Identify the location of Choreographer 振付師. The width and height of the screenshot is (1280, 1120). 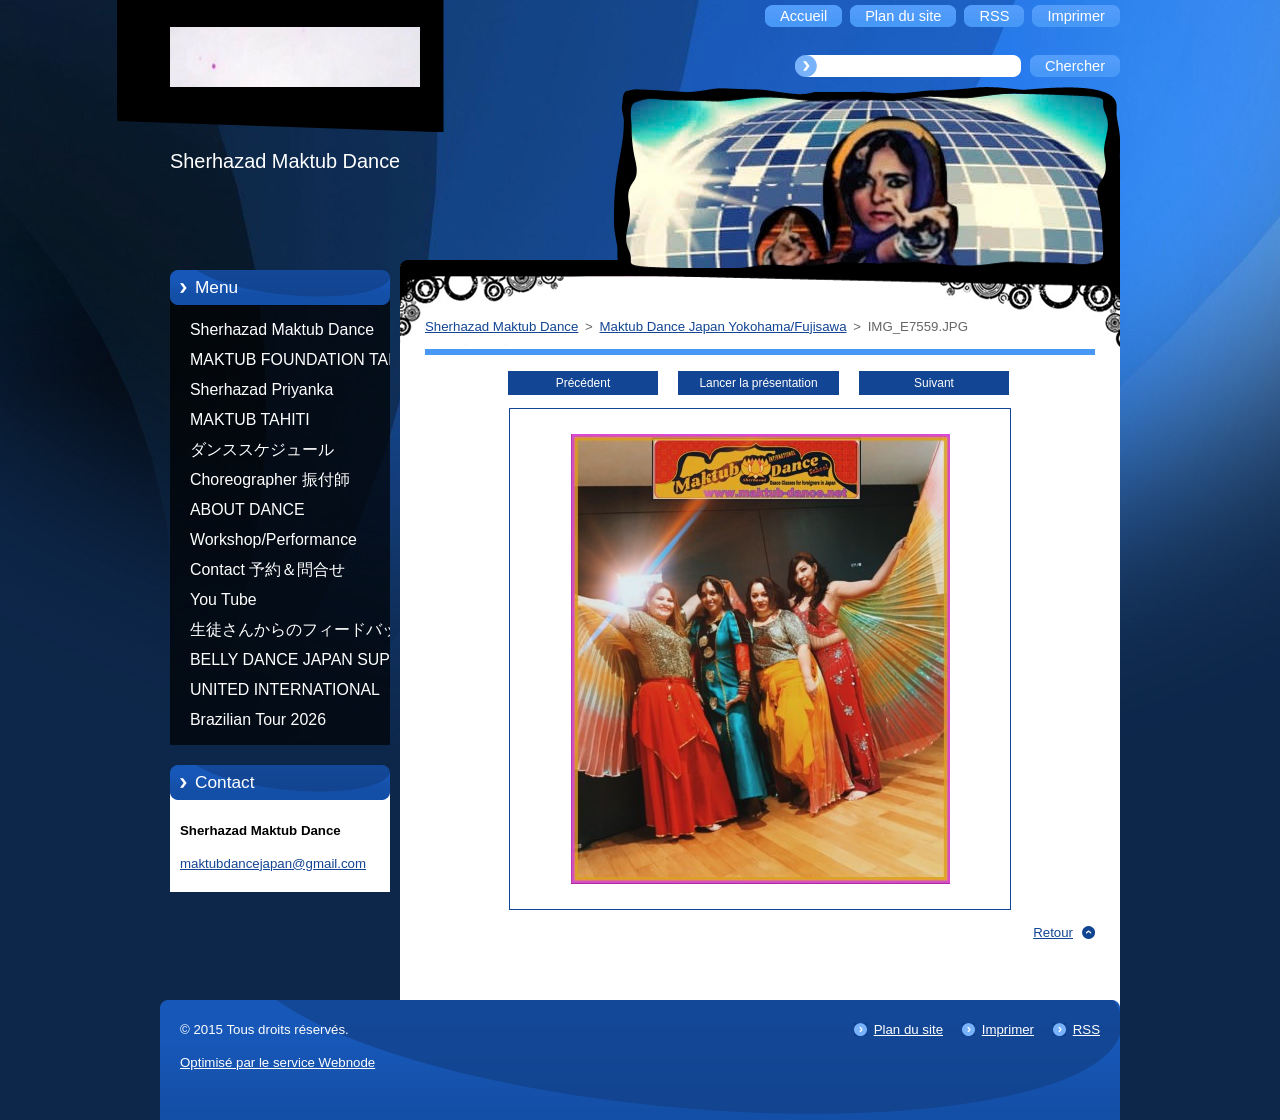
(270, 479).